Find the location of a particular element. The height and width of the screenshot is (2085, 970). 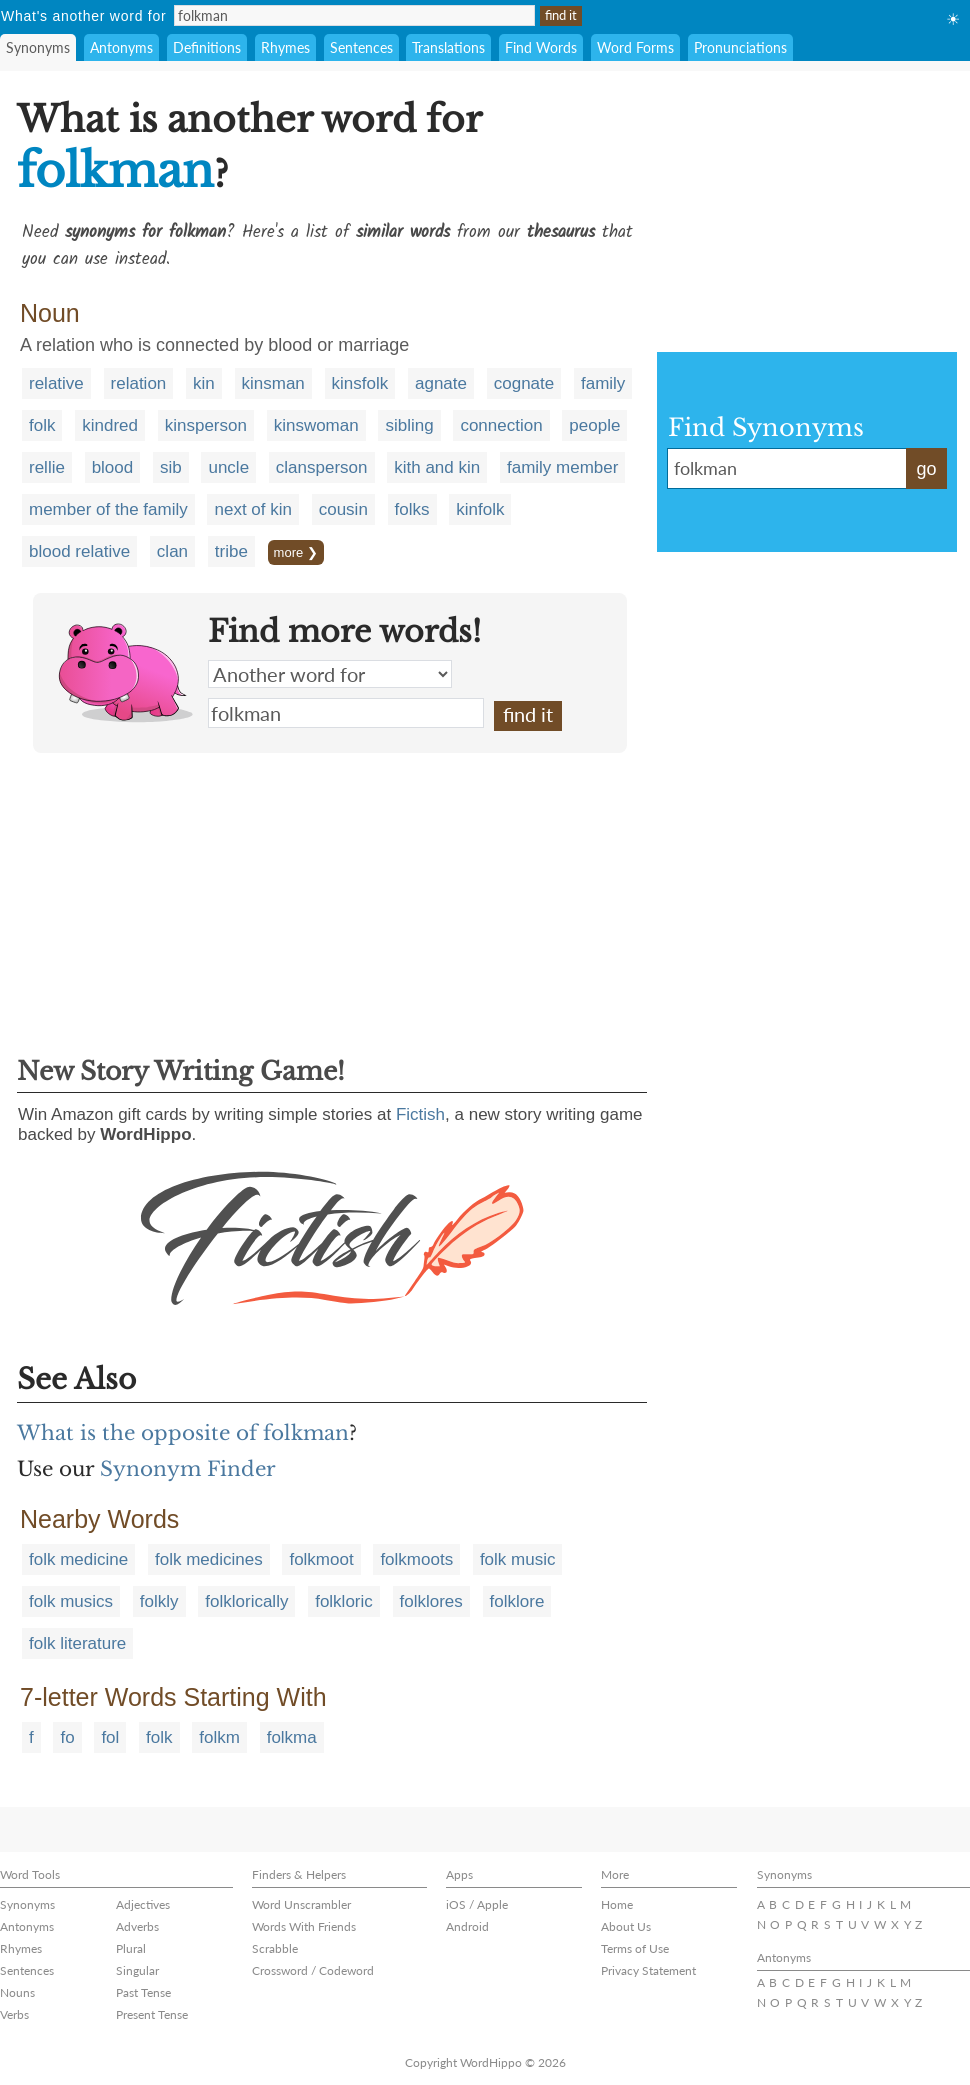

kinsfolk is located at coordinates (360, 383).